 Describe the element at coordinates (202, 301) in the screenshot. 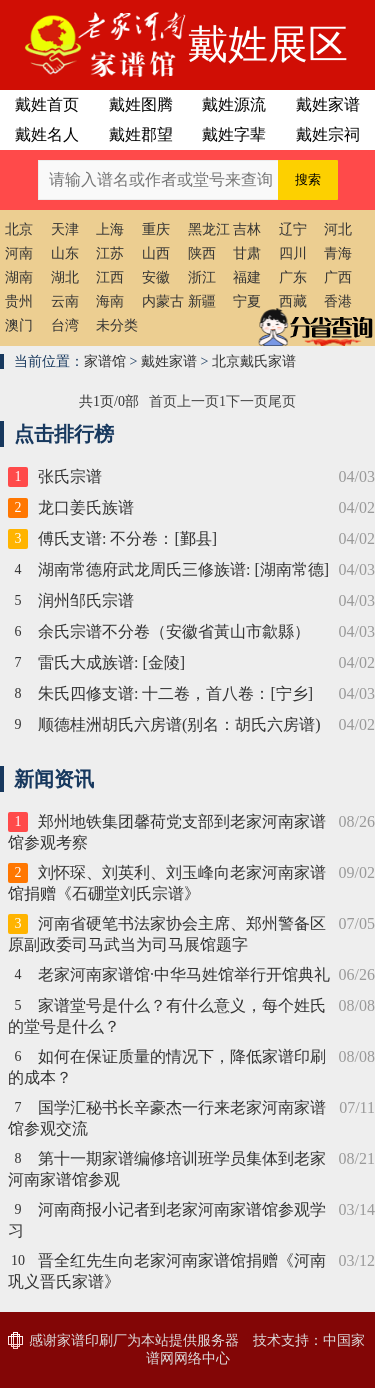

I see `新疆` at that location.